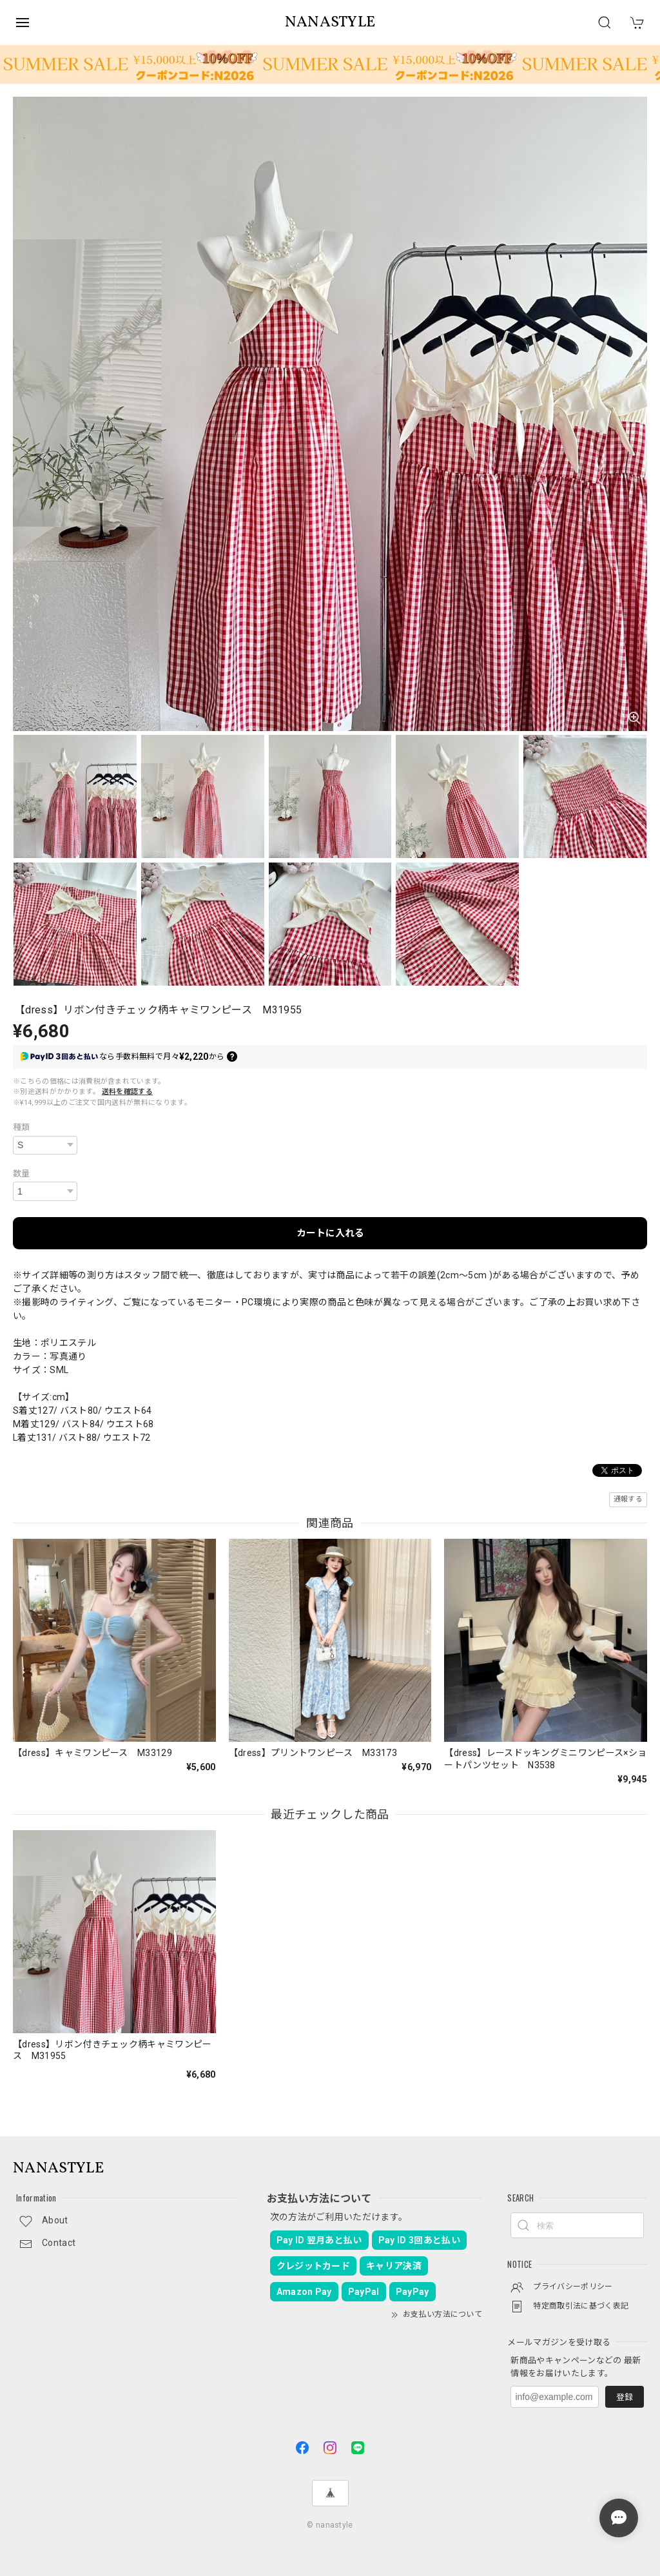 This screenshot has width=660, height=2576. What do you see at coordinates (628, 1499) in the screenshot?
I see `通報する` at bounding box center [628, 1499].